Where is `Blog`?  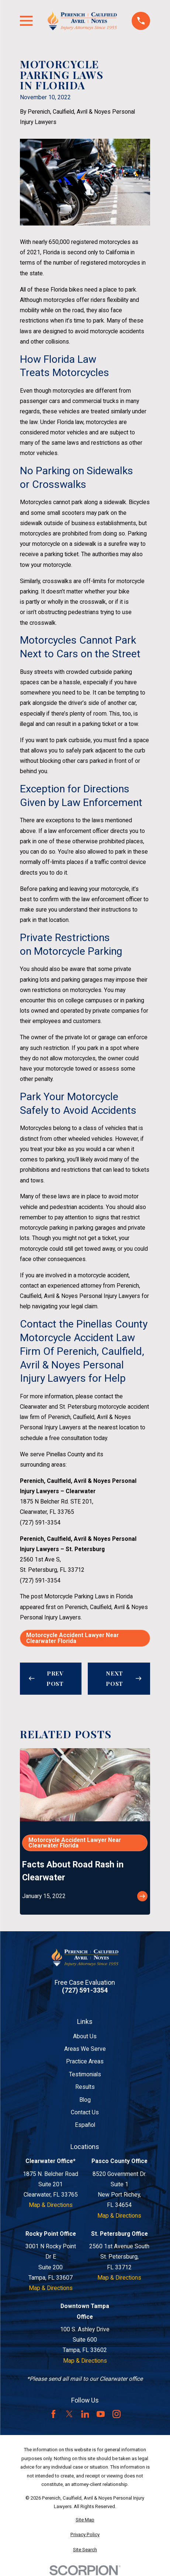
Blog is located at coordinates (85, 2099).